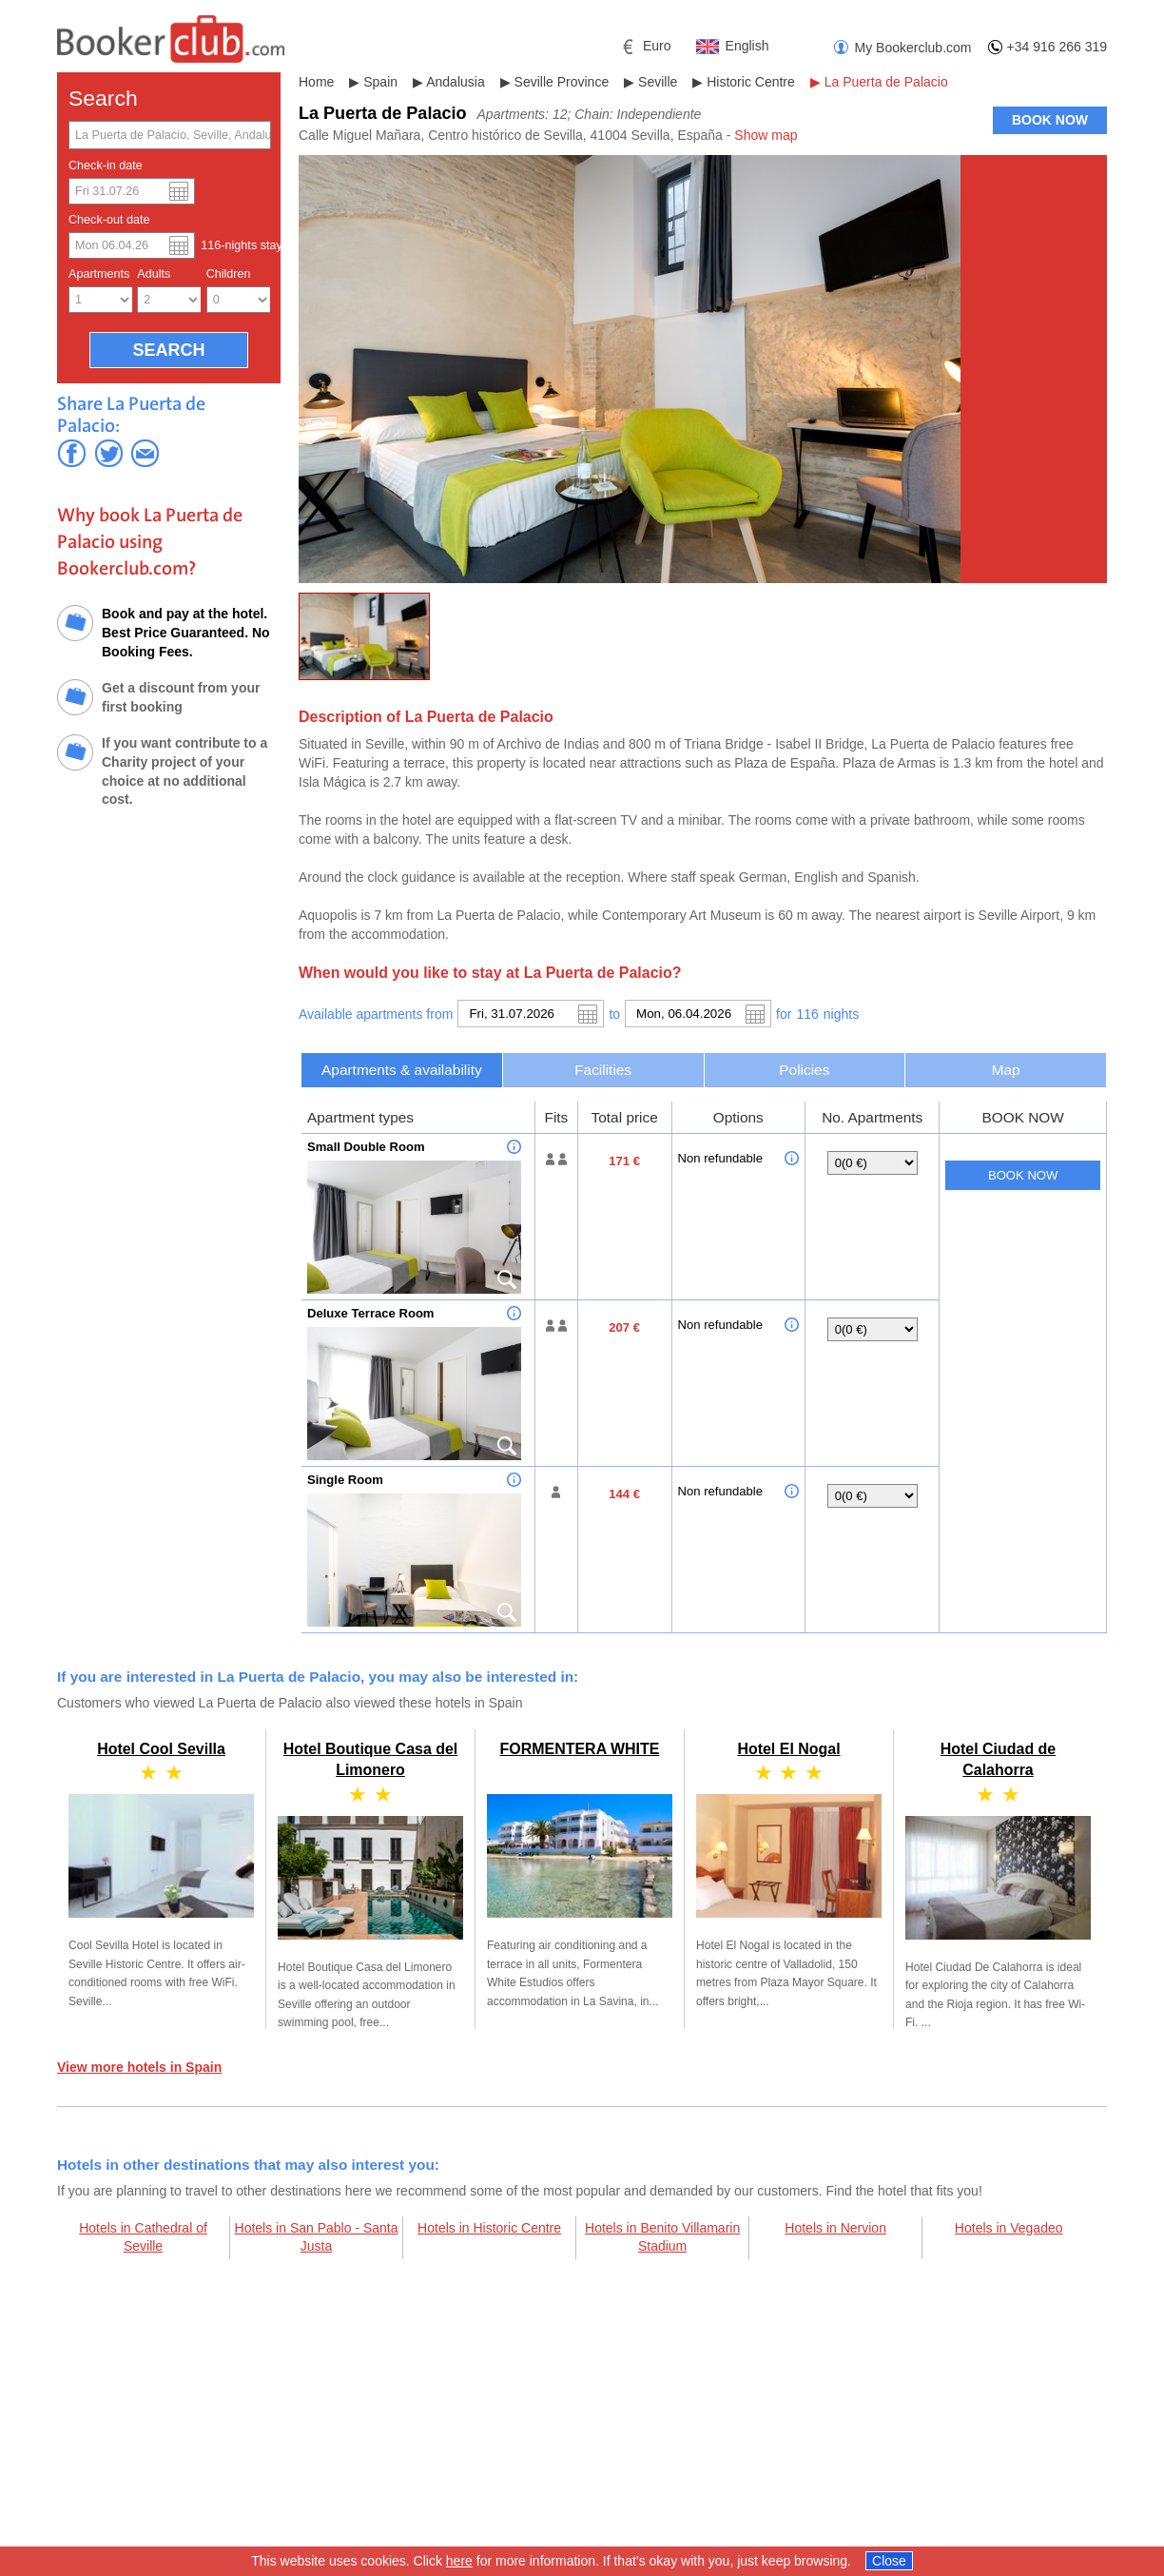 This screenshot has height=2576, width=1164. I want to click on to, so click(614, 1014).